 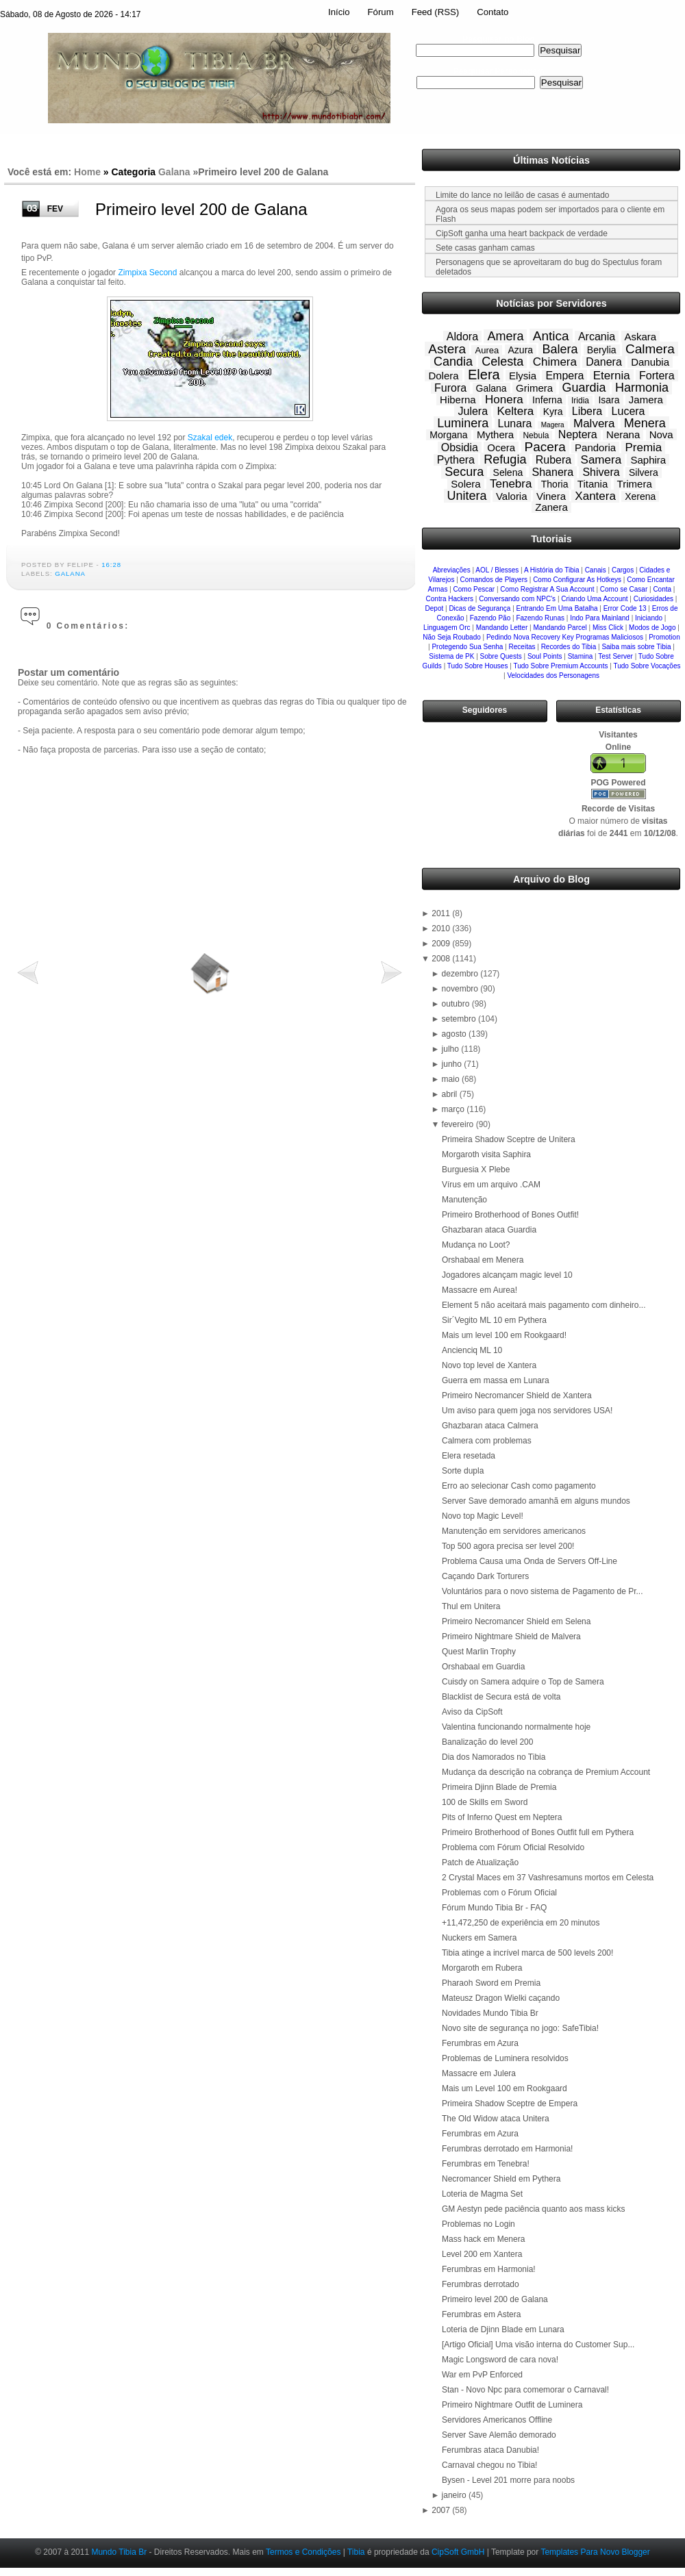 What do you see at coordinates (461, 989) in the screenshot?
I see `novembro` at bounding box center [461, 989].